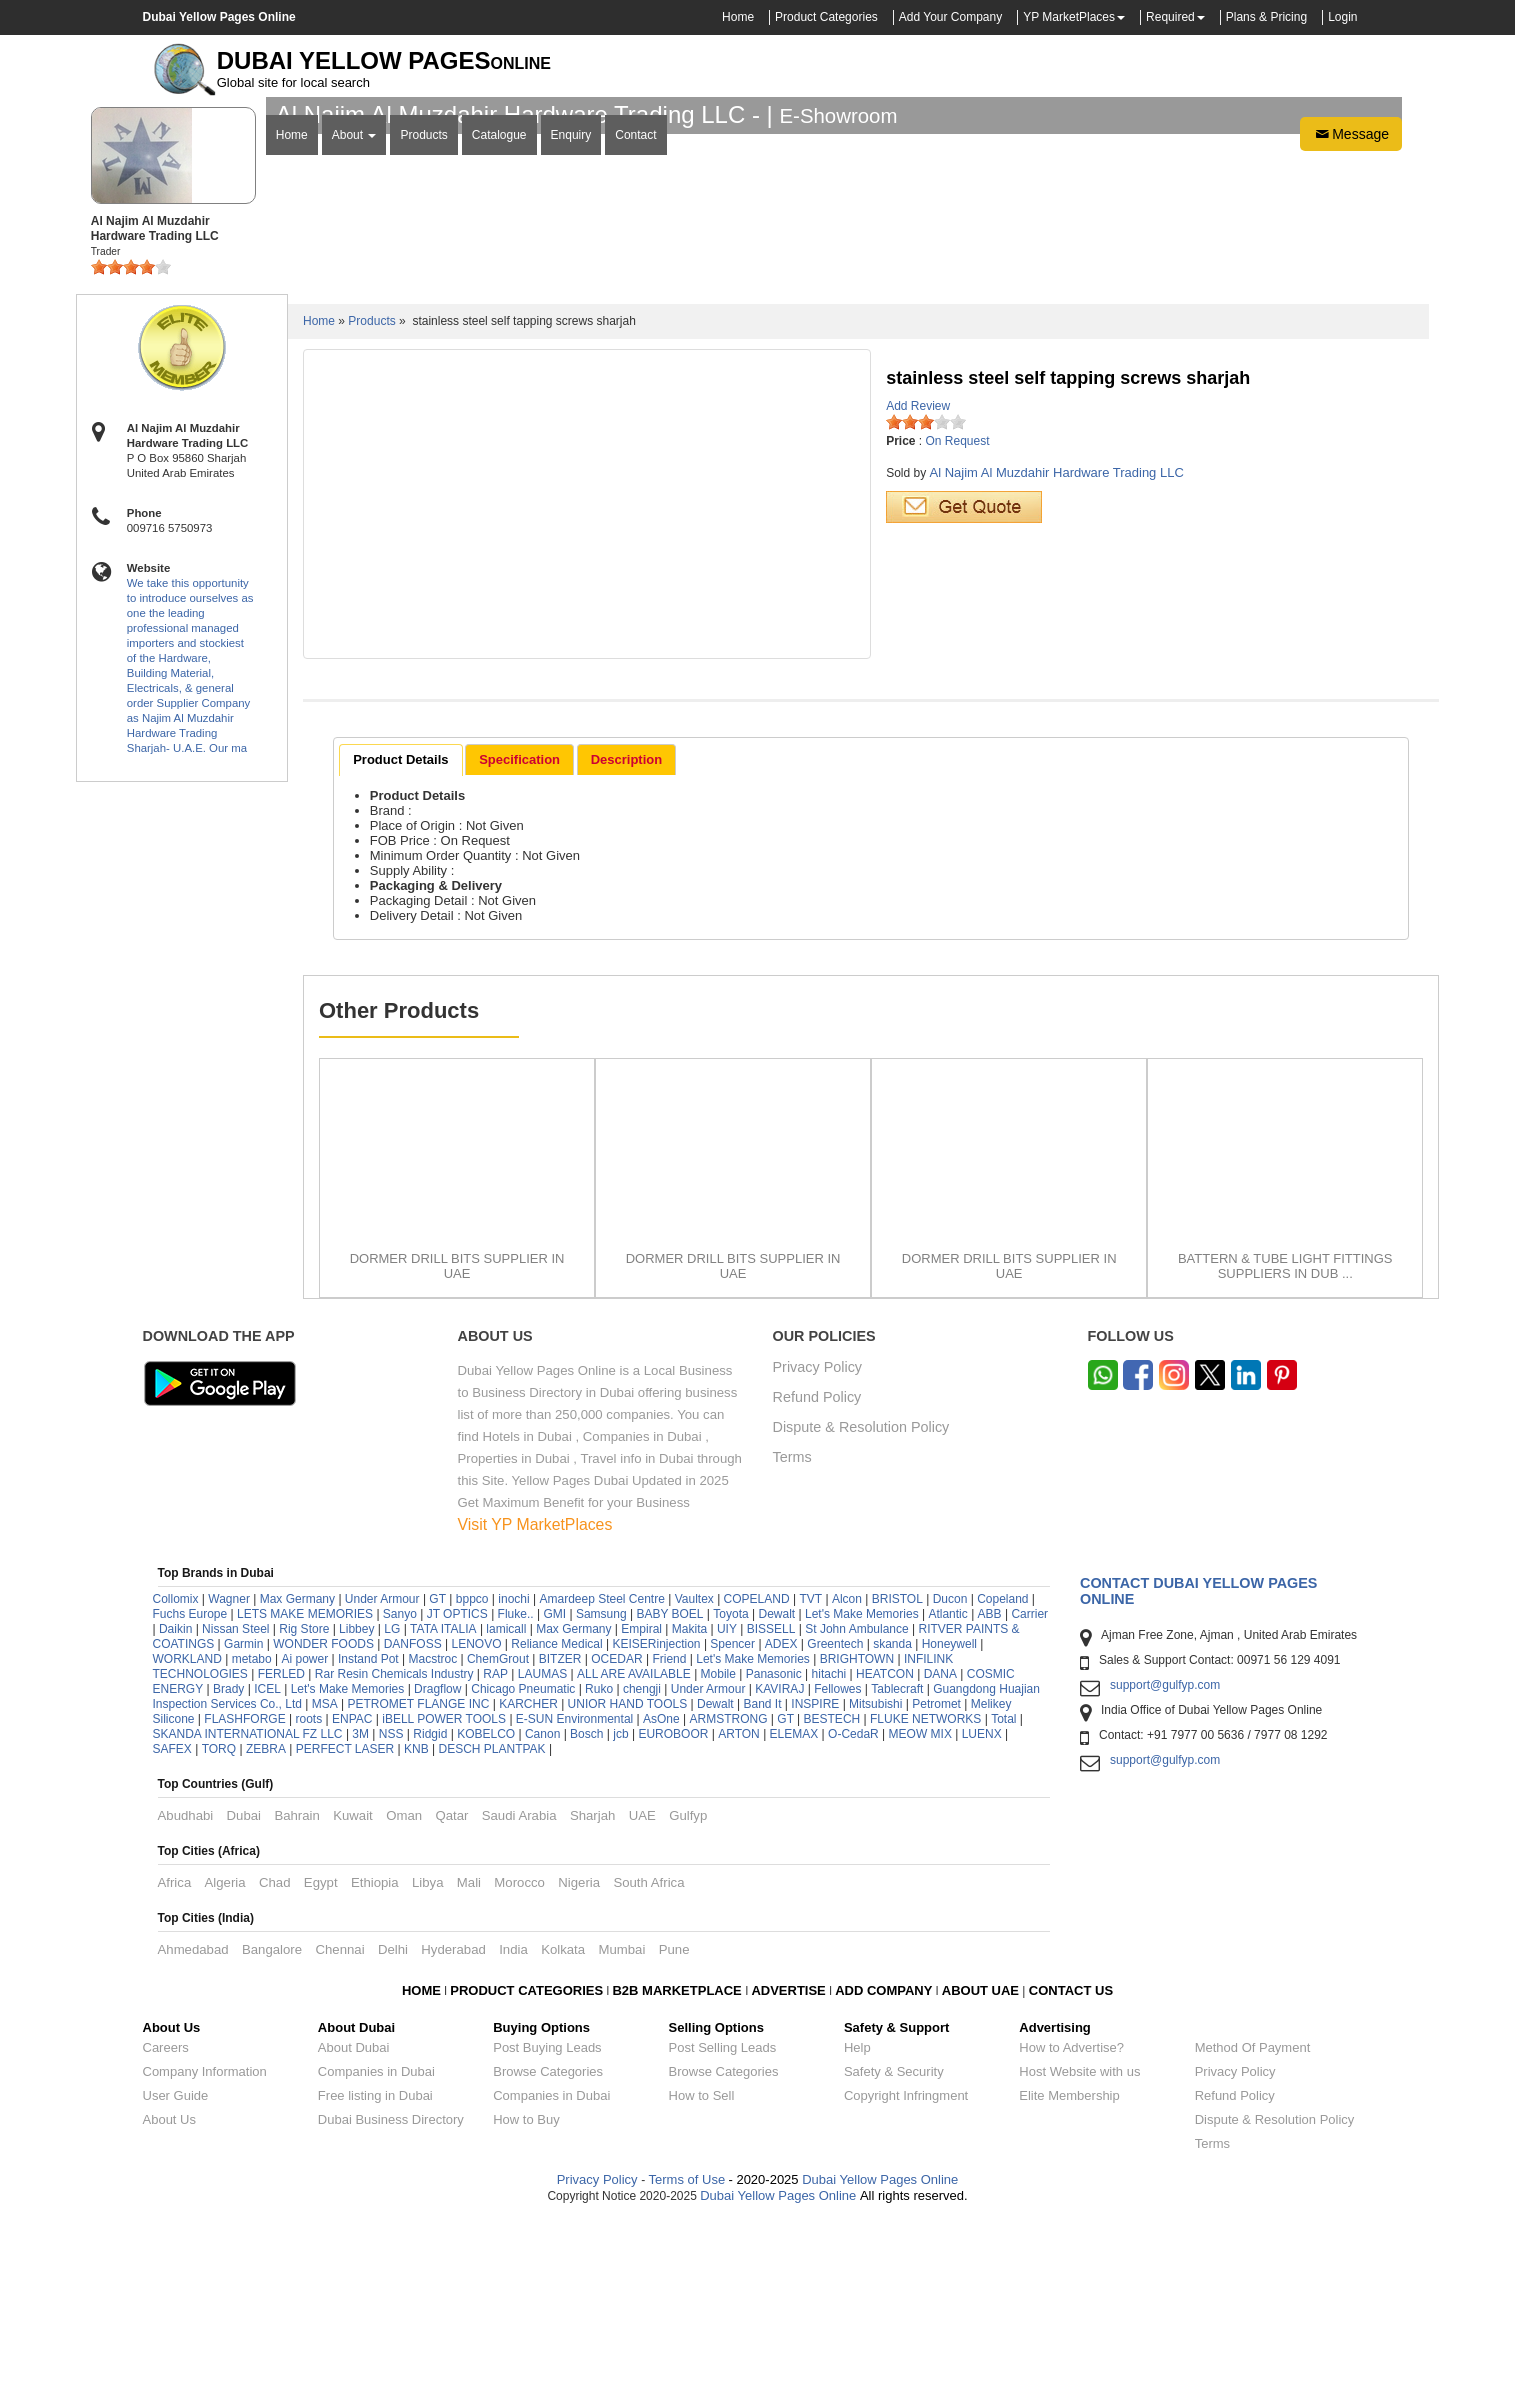 The height and width of the screenshot is (2393, 1515). I want to click on roots, so click(308, 1898).